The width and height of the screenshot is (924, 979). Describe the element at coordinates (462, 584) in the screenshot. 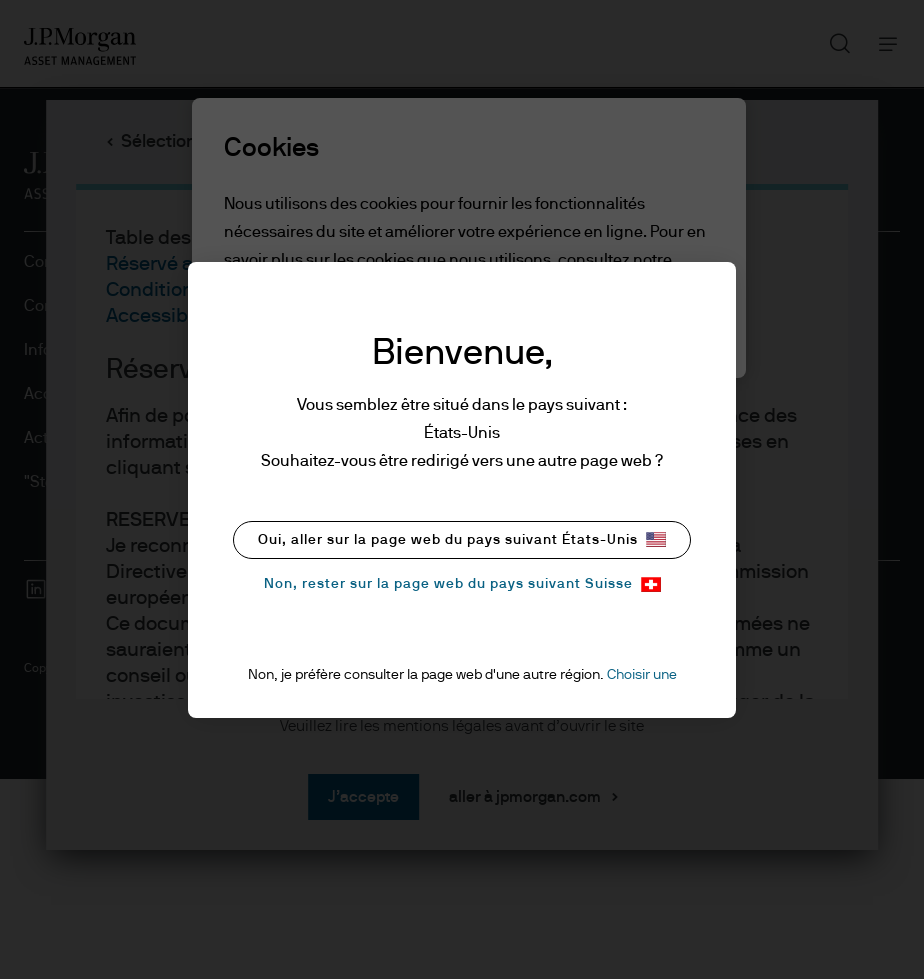

I see `Non, rester sur la page web du pays suivant Suisse` at that location.